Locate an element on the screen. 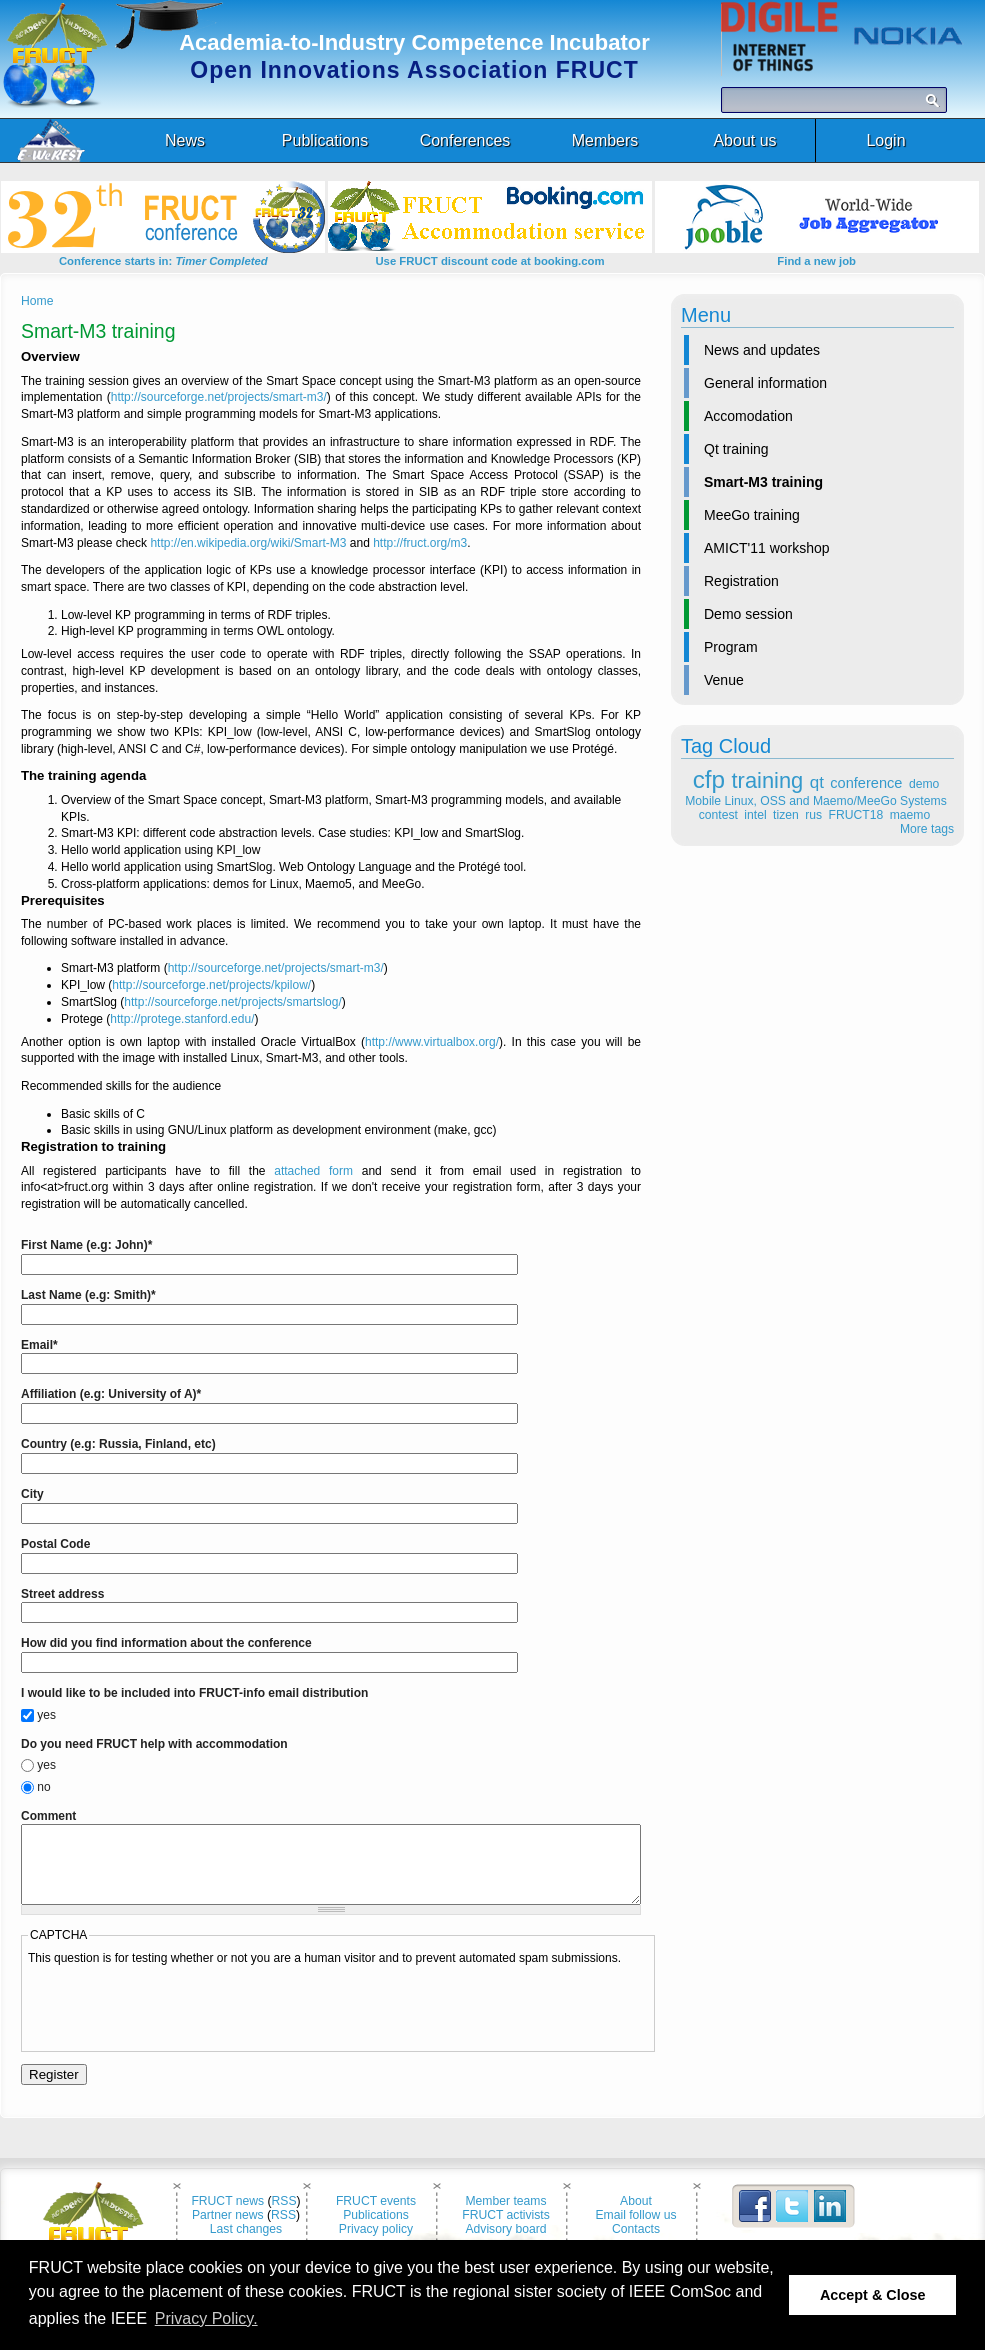 The height and width of the screenshot is (2350, 985). Login is located at coordinates (885, 140).